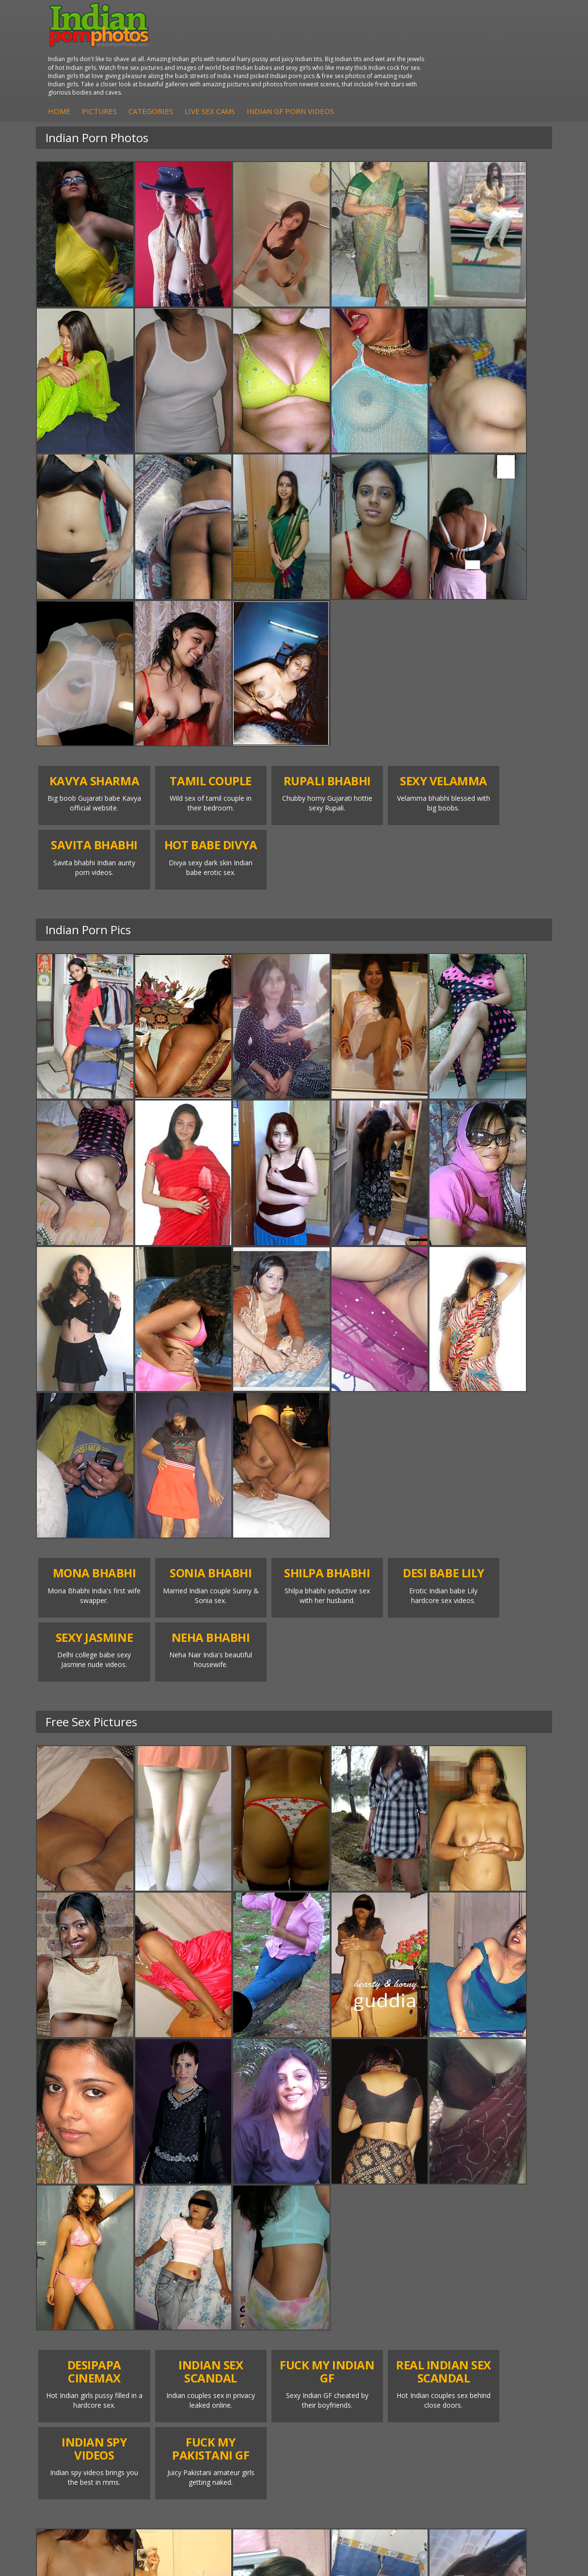 The height and width of the screenshot is (2576, 588). I want to click on Indian GF Porn Videos, so click(420, 60).